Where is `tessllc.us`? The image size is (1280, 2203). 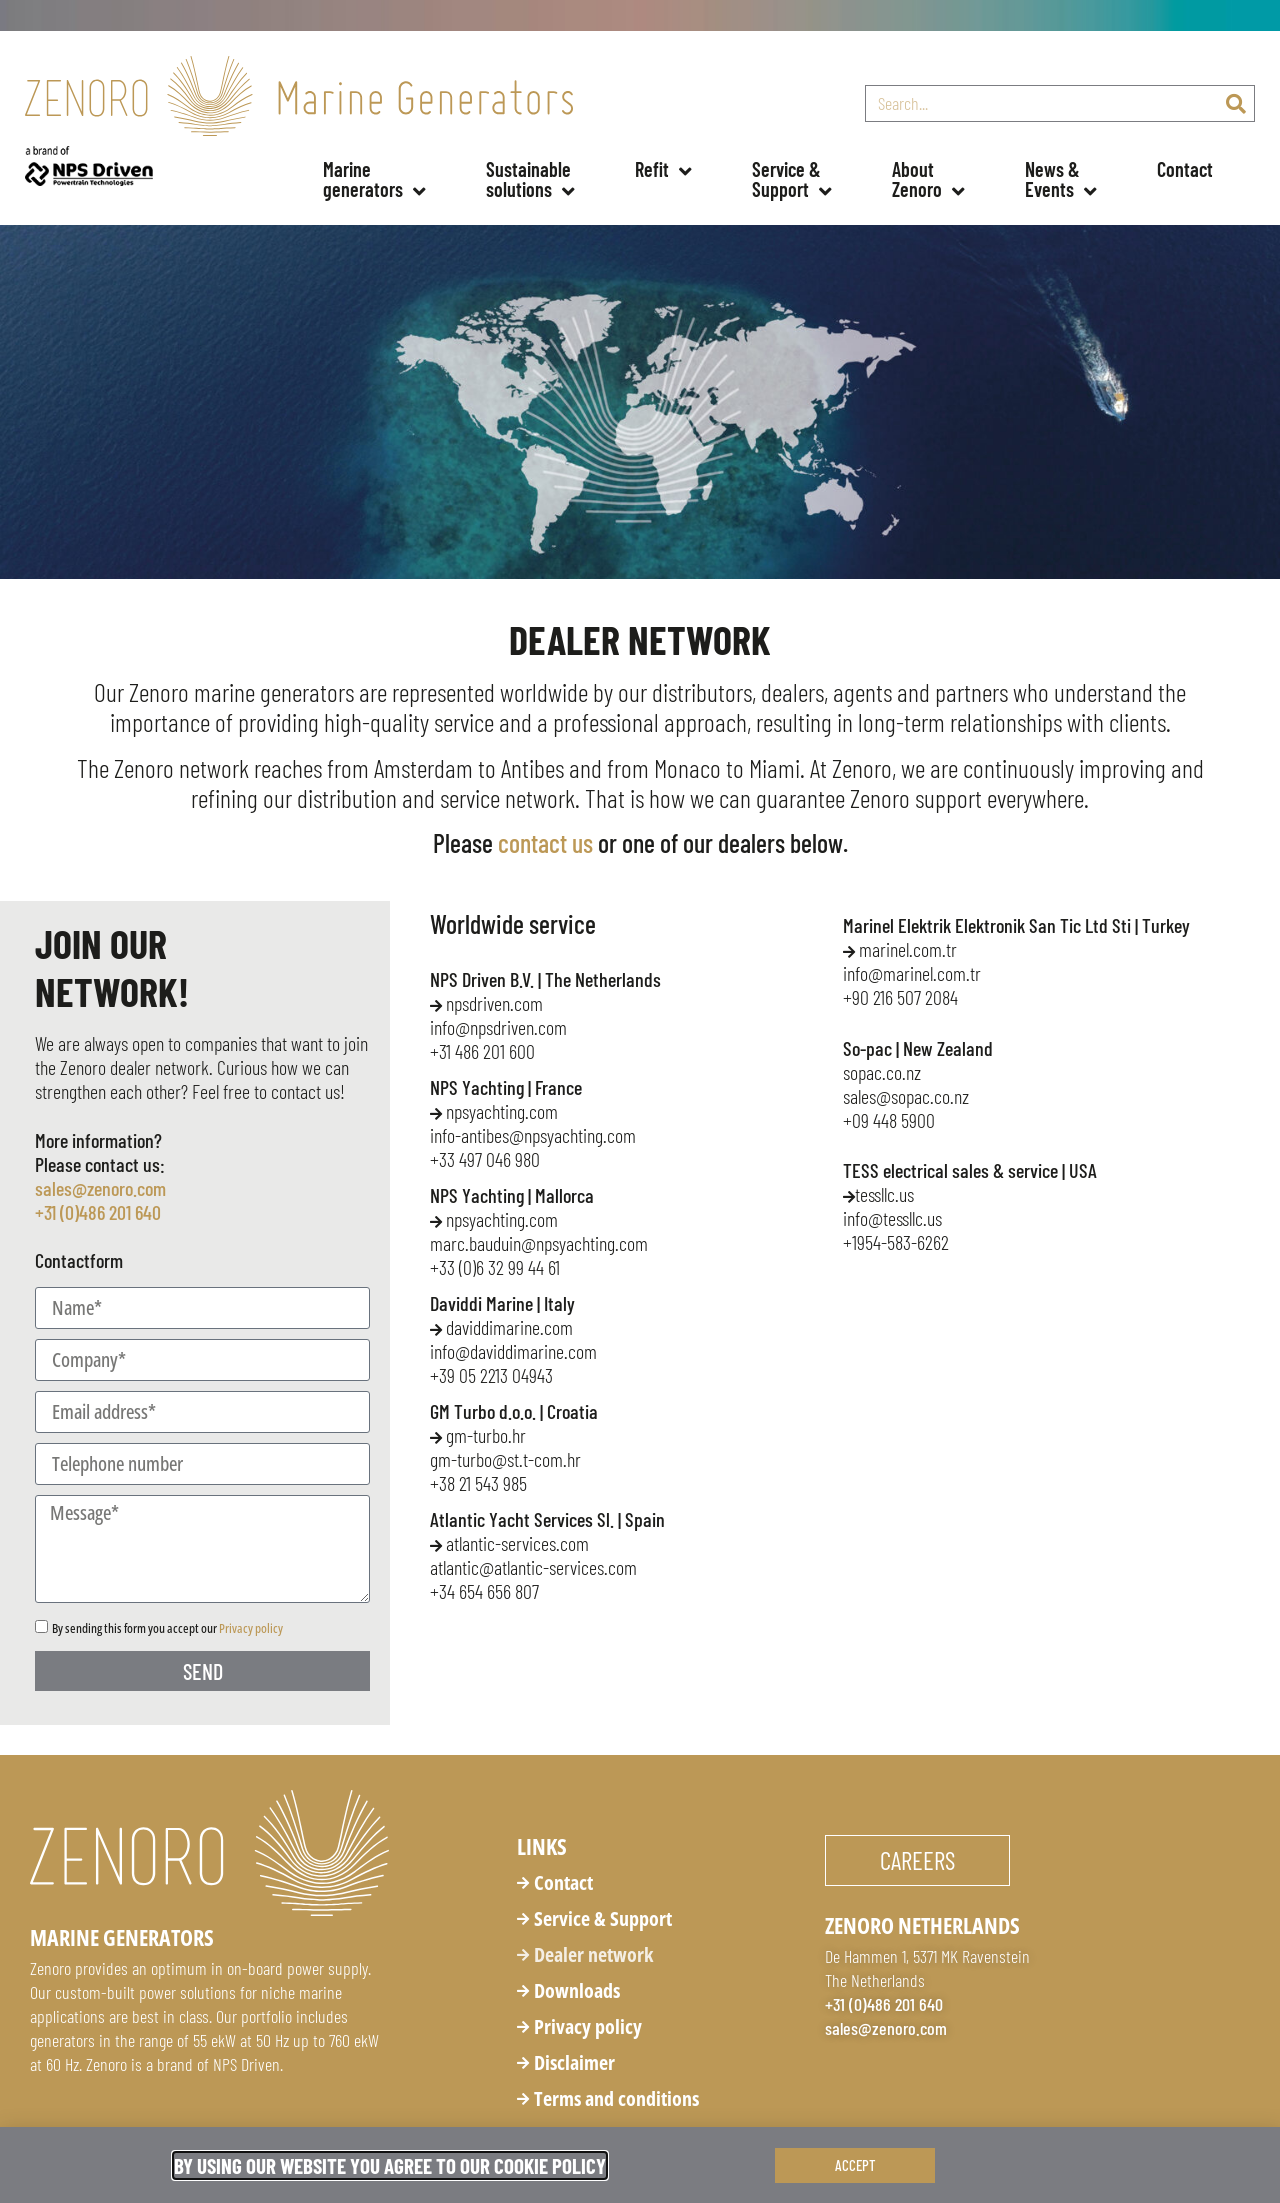
tessllc.us is located at coordinates (880, 1194).